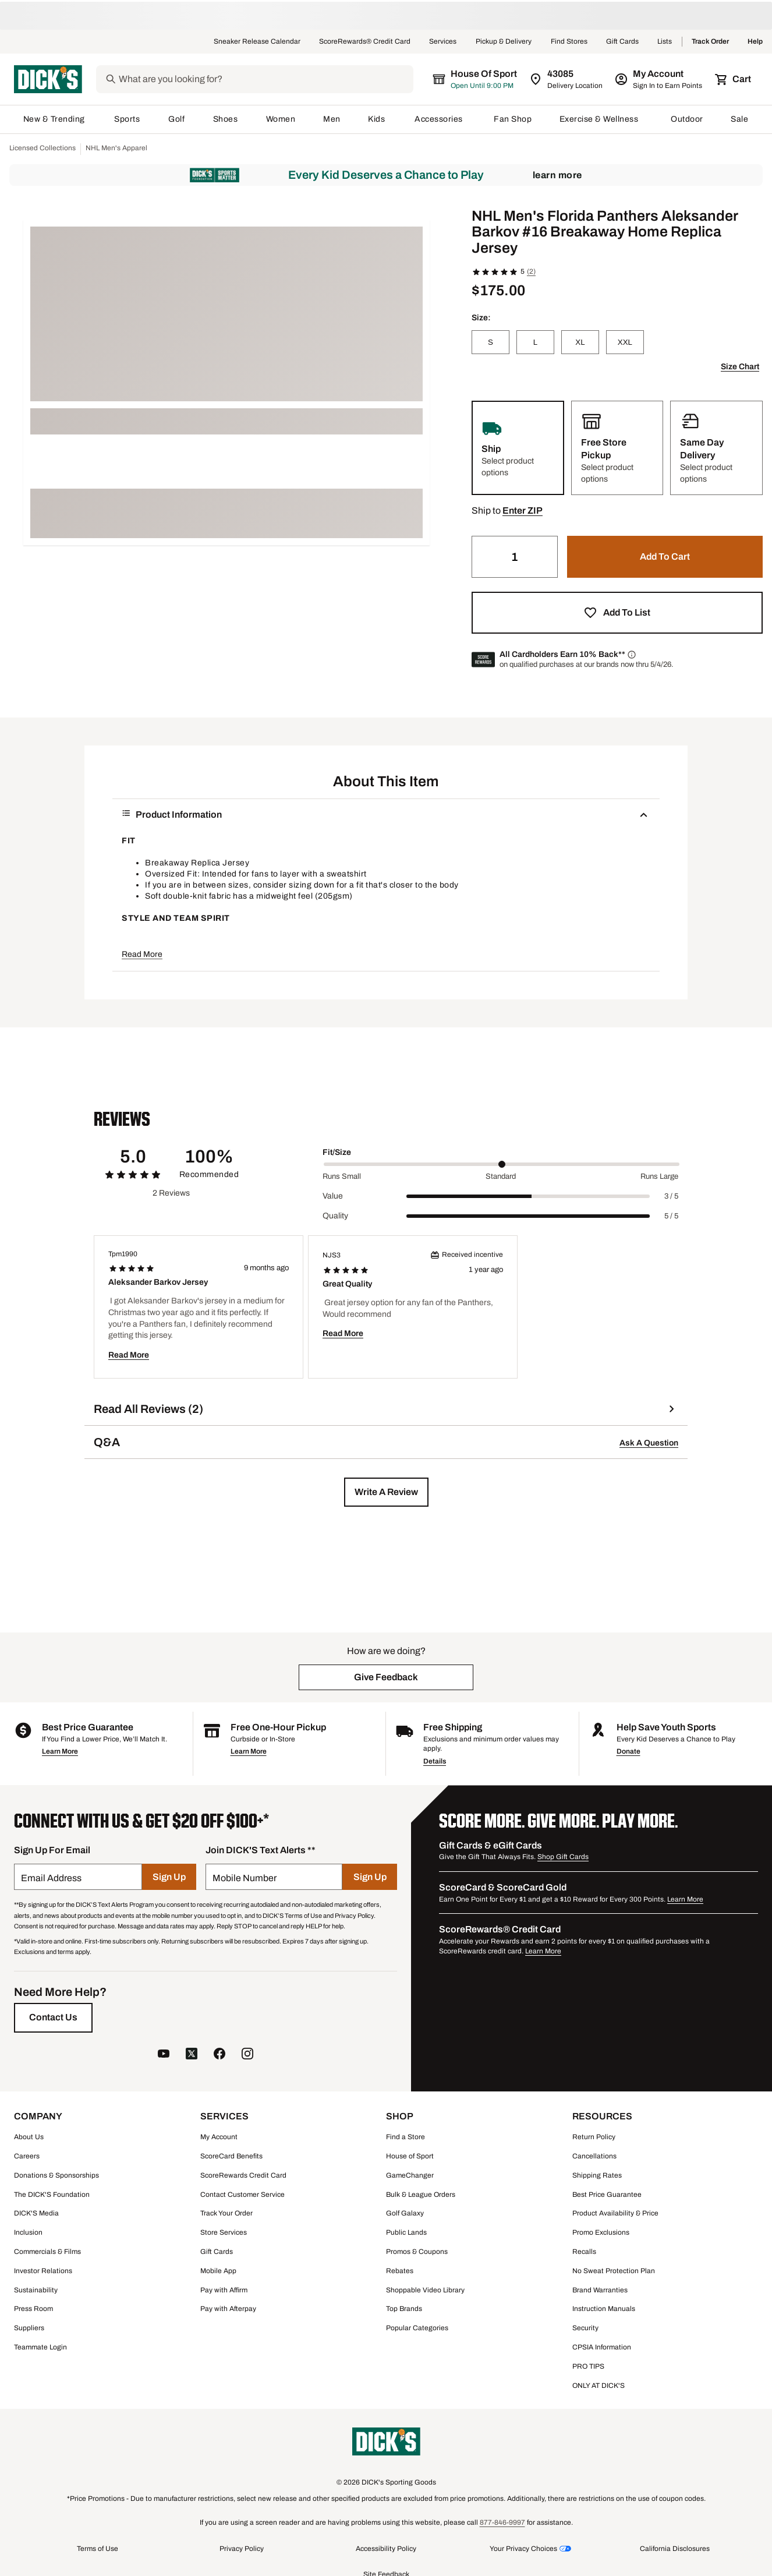  Describe the element at coordinates (223, 2232) in the screenshot. I see `Store Services` at that location.